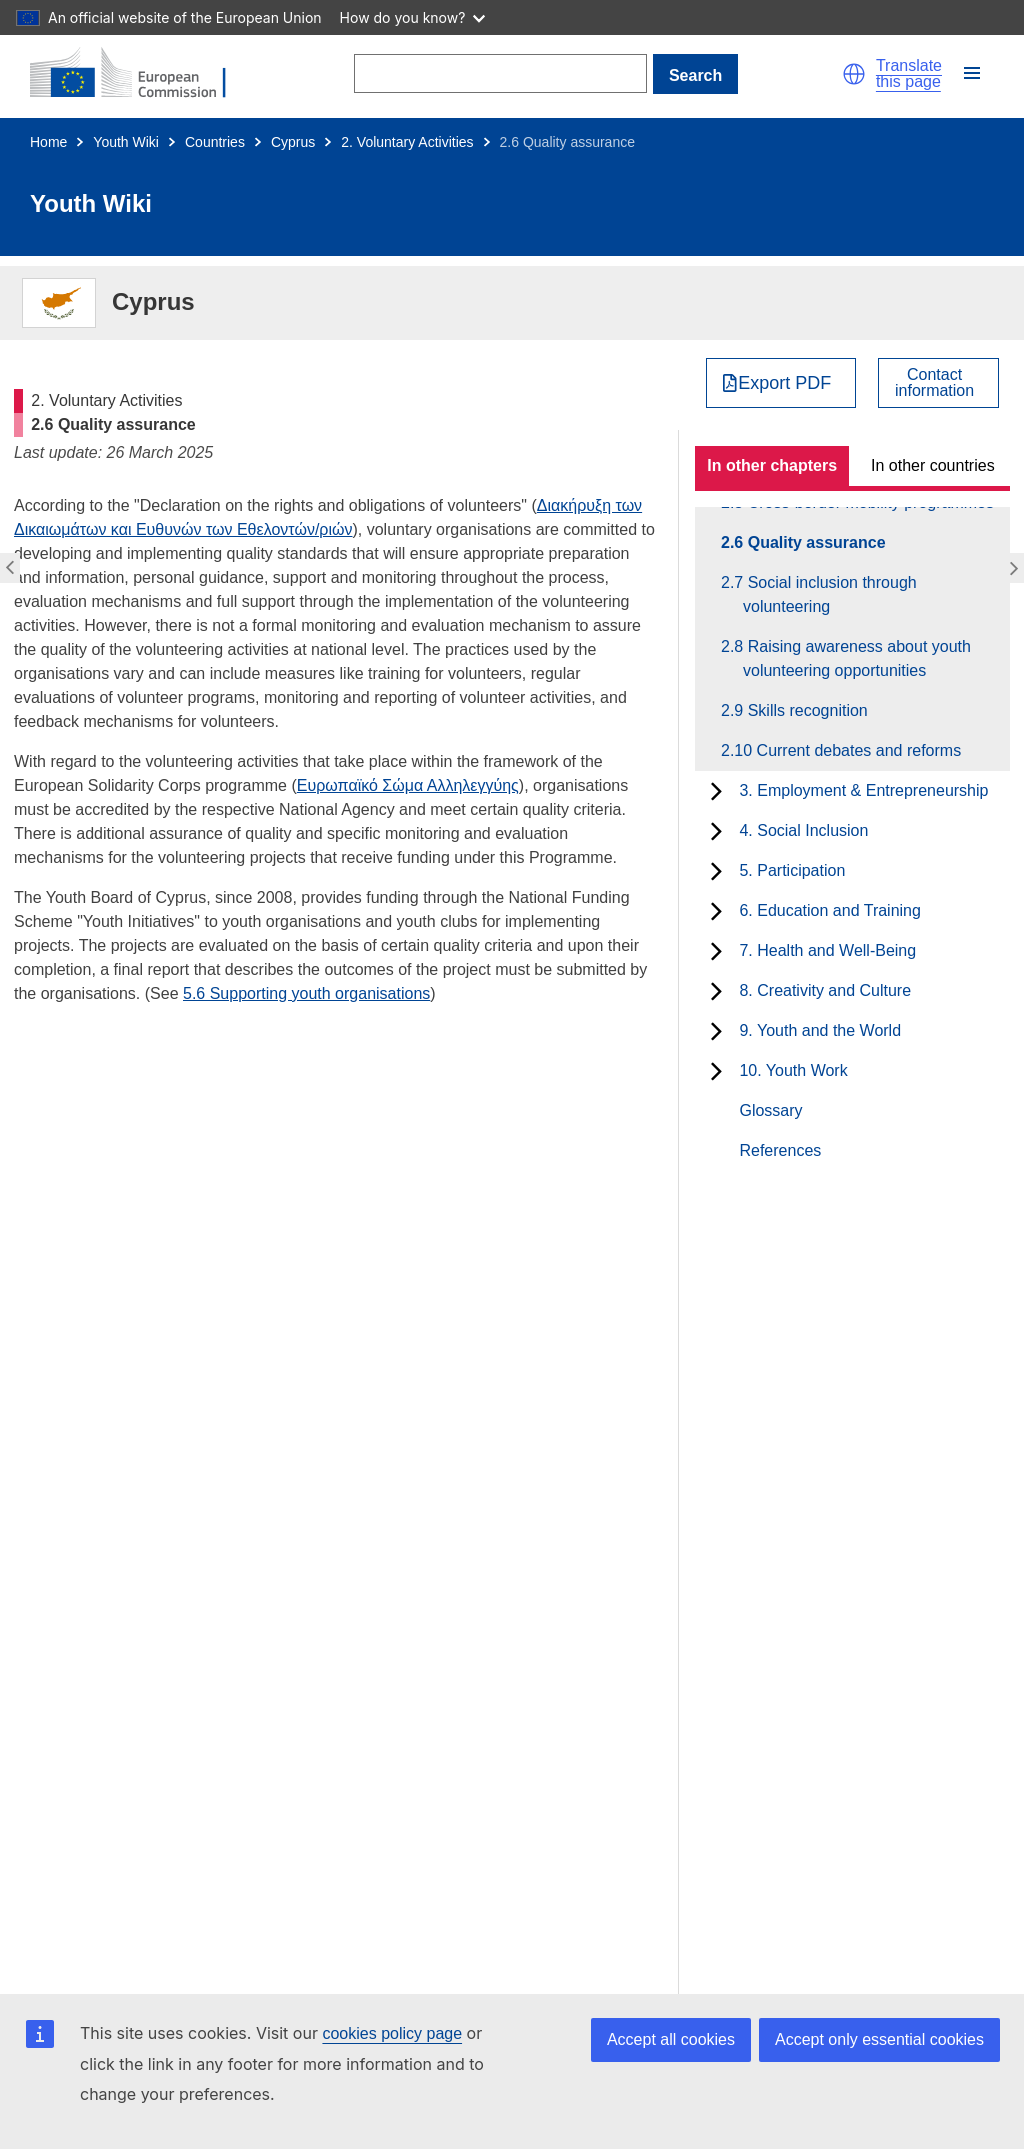  I want to click on 2.6 Quality assurance, so click(814, 542).